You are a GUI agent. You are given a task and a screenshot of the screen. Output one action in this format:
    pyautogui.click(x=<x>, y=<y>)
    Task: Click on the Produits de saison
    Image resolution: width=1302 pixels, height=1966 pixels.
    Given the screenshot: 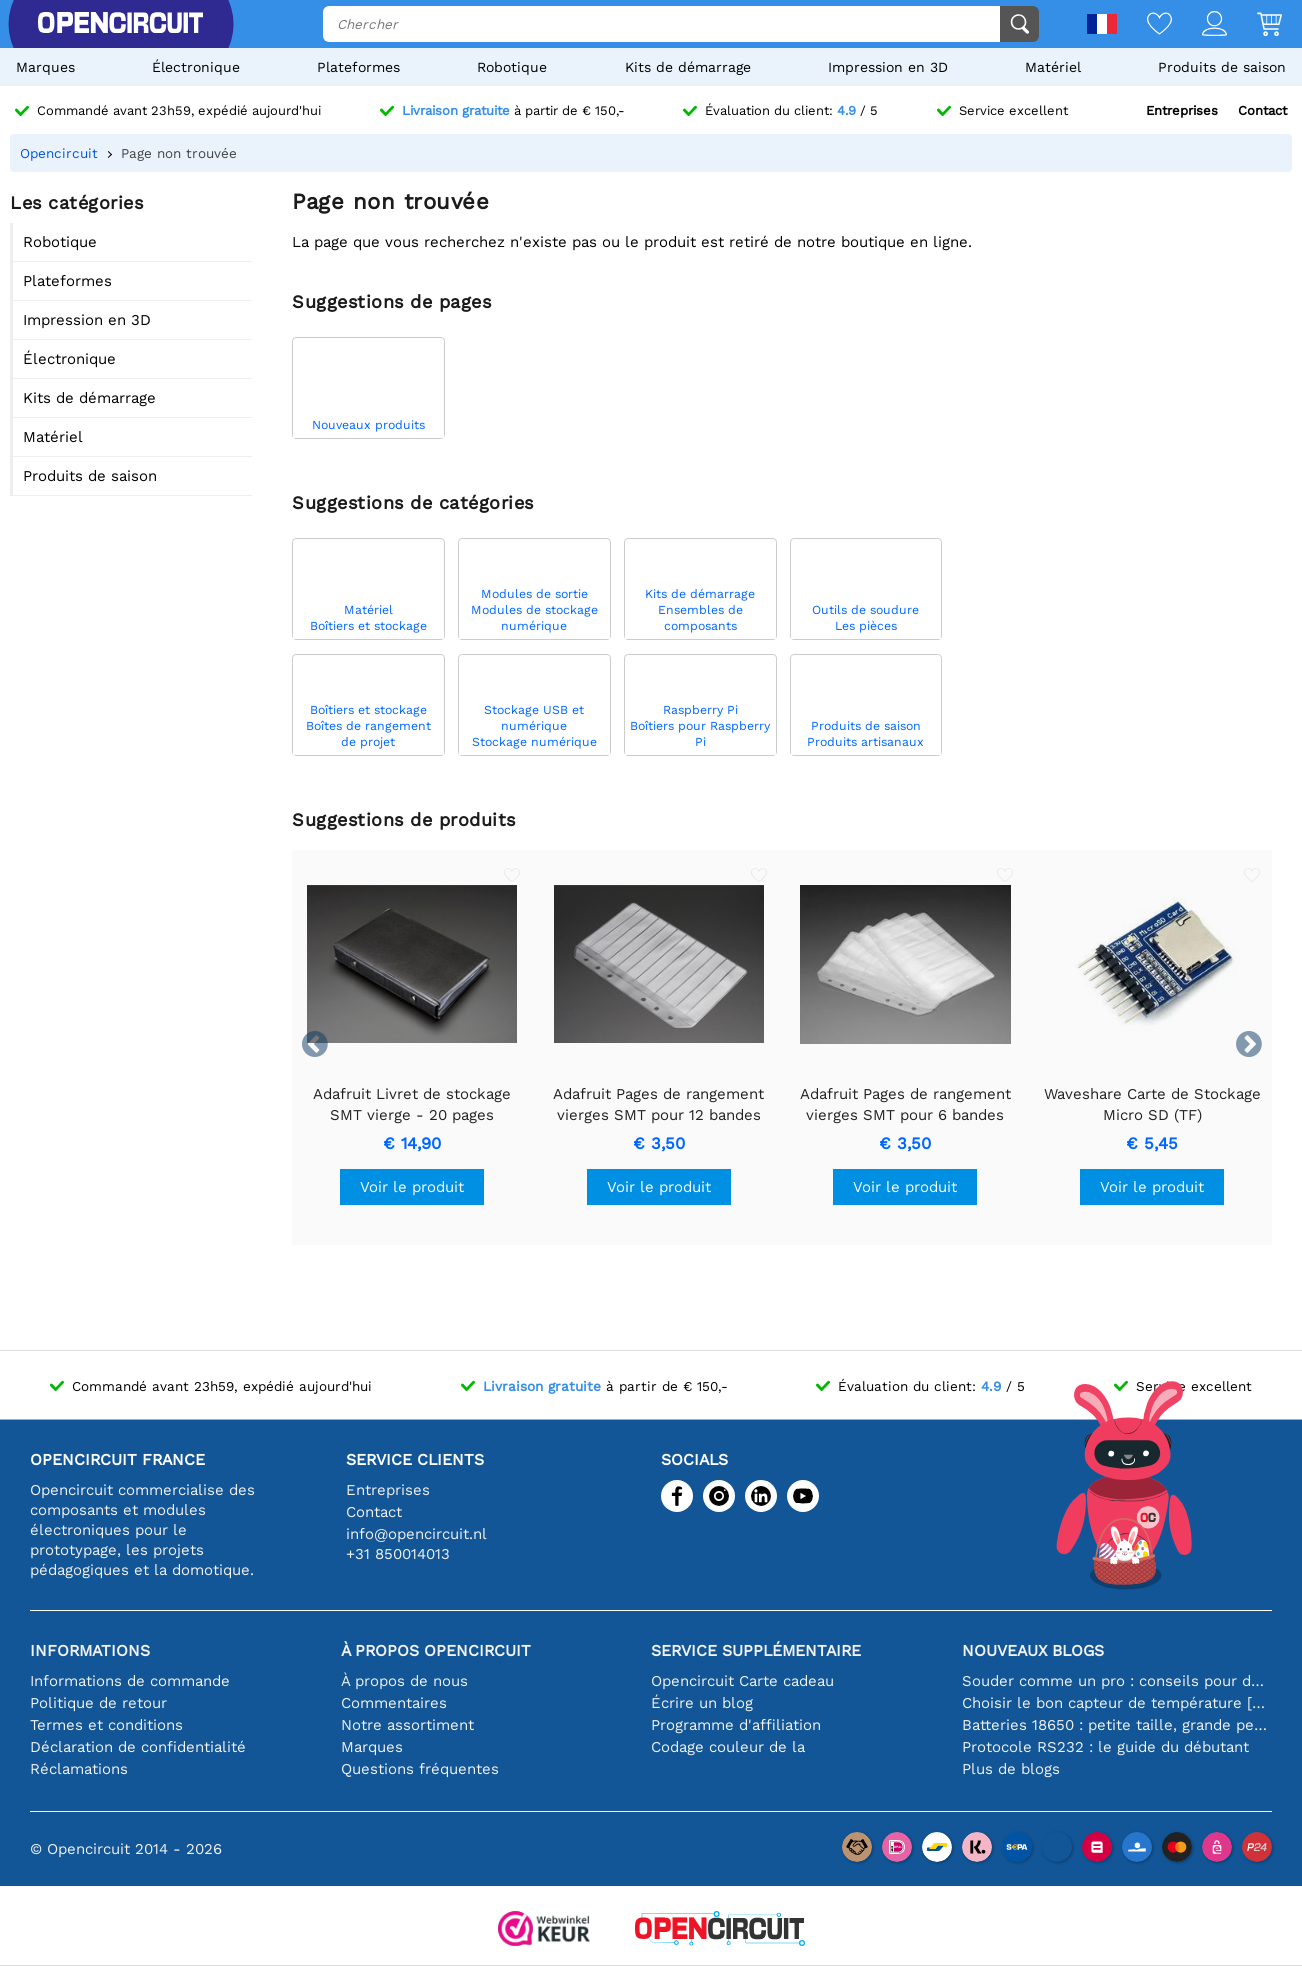 What is the action you would take?
    pyautogui.click(x=1222, y=67)
    